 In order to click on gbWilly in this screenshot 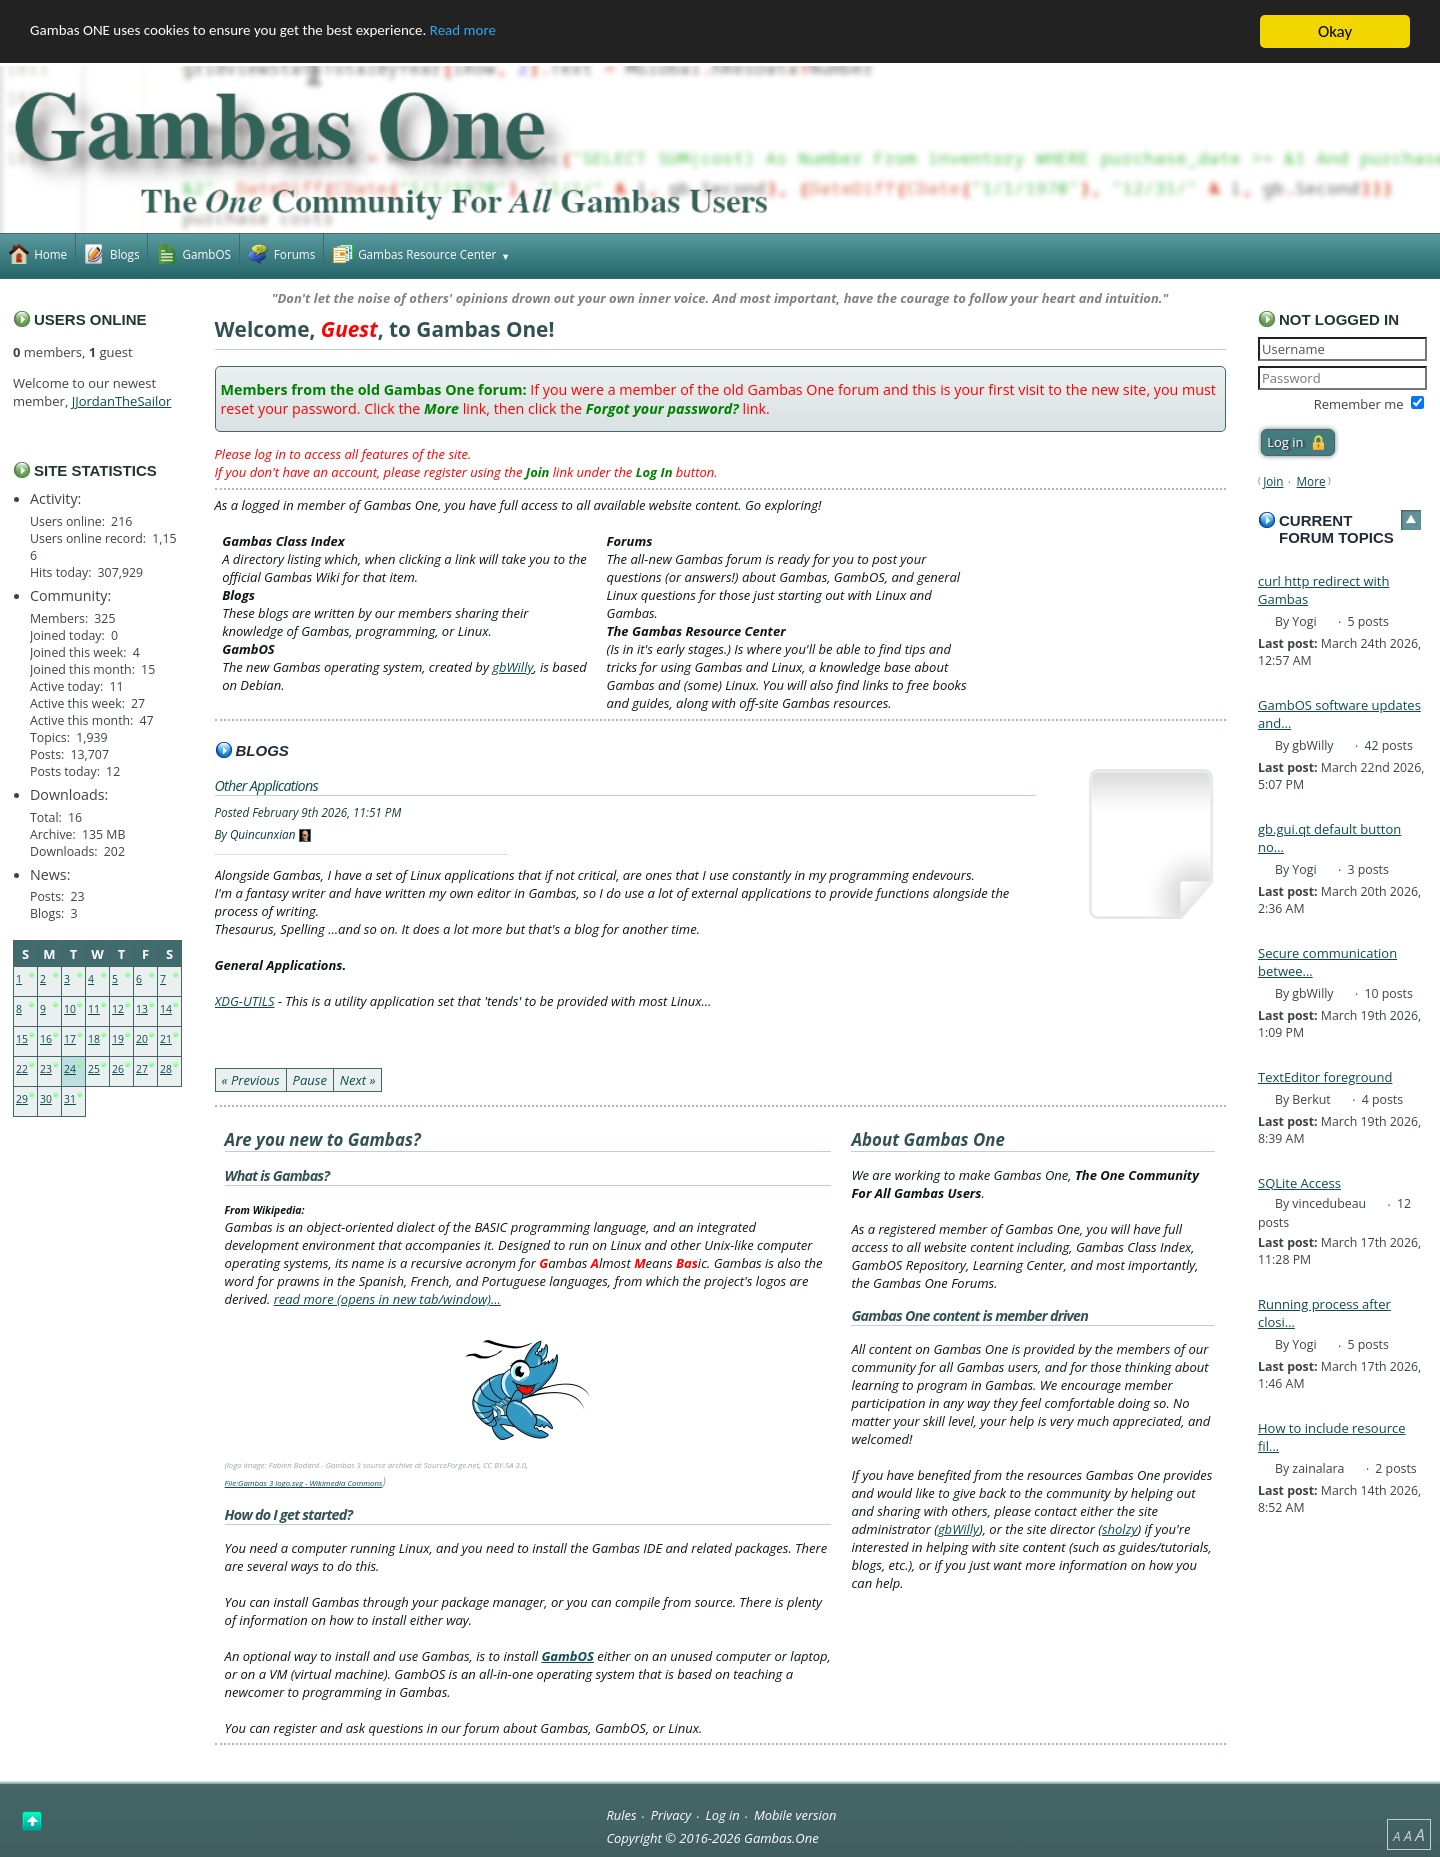, I will do `click(512, 667)`.